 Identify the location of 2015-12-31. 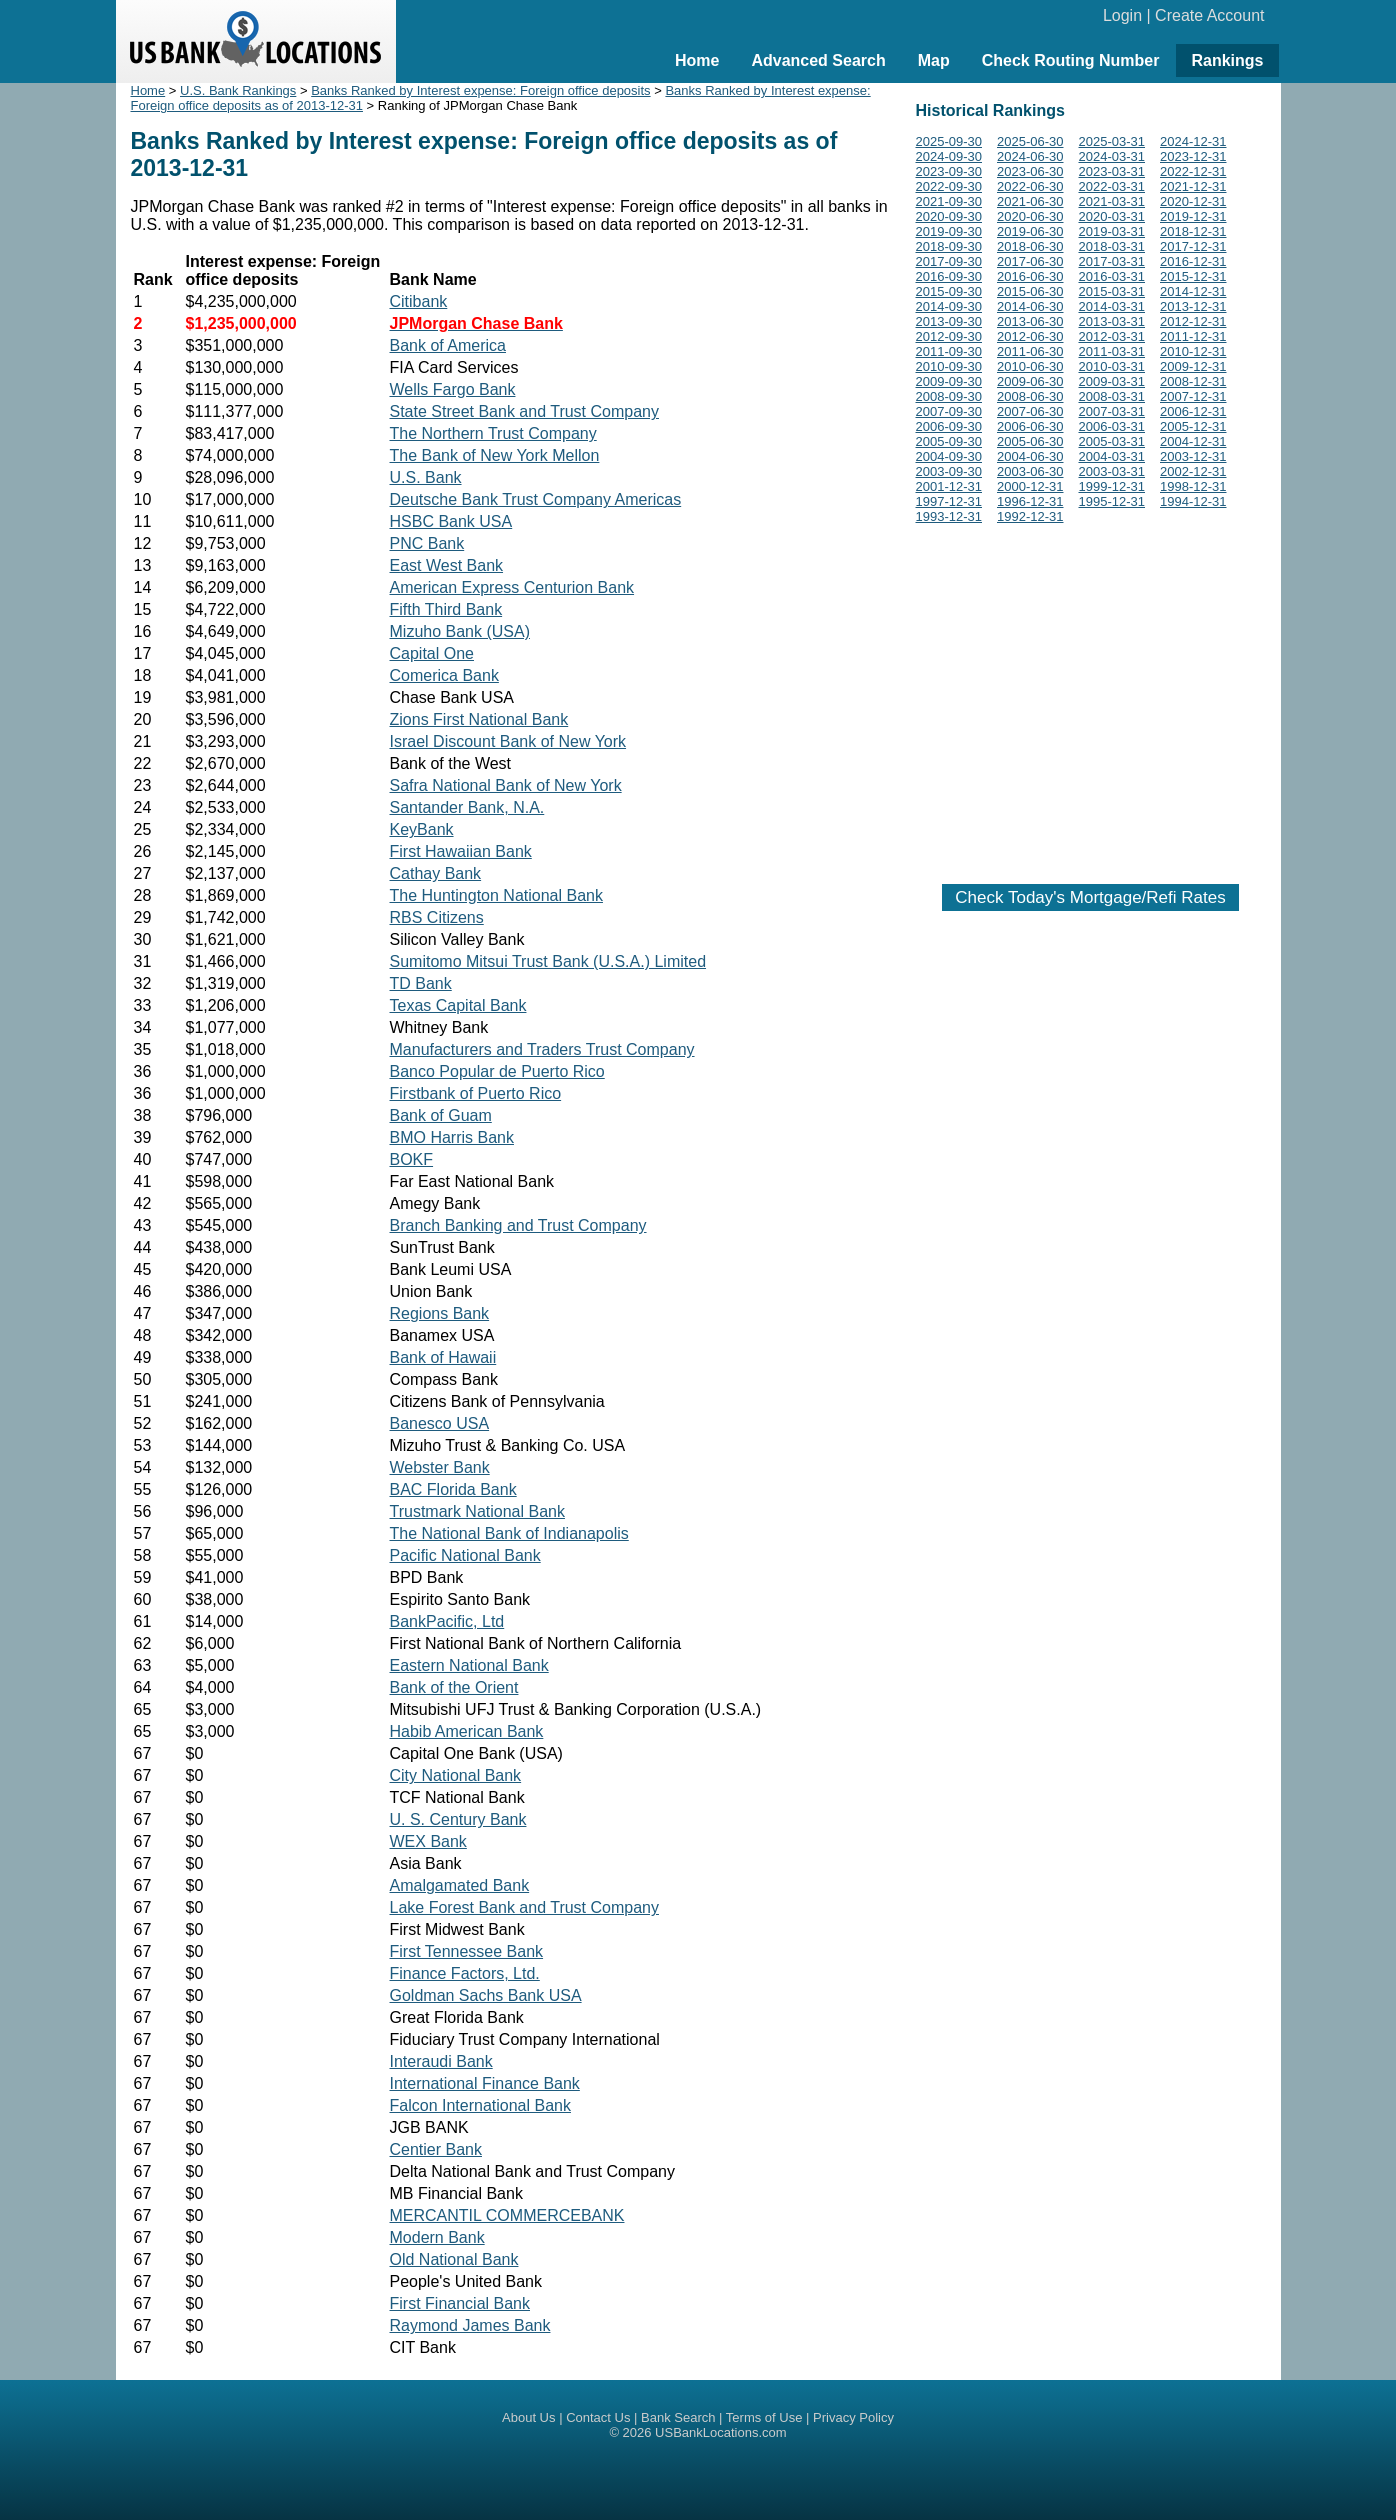
(1193, 276).